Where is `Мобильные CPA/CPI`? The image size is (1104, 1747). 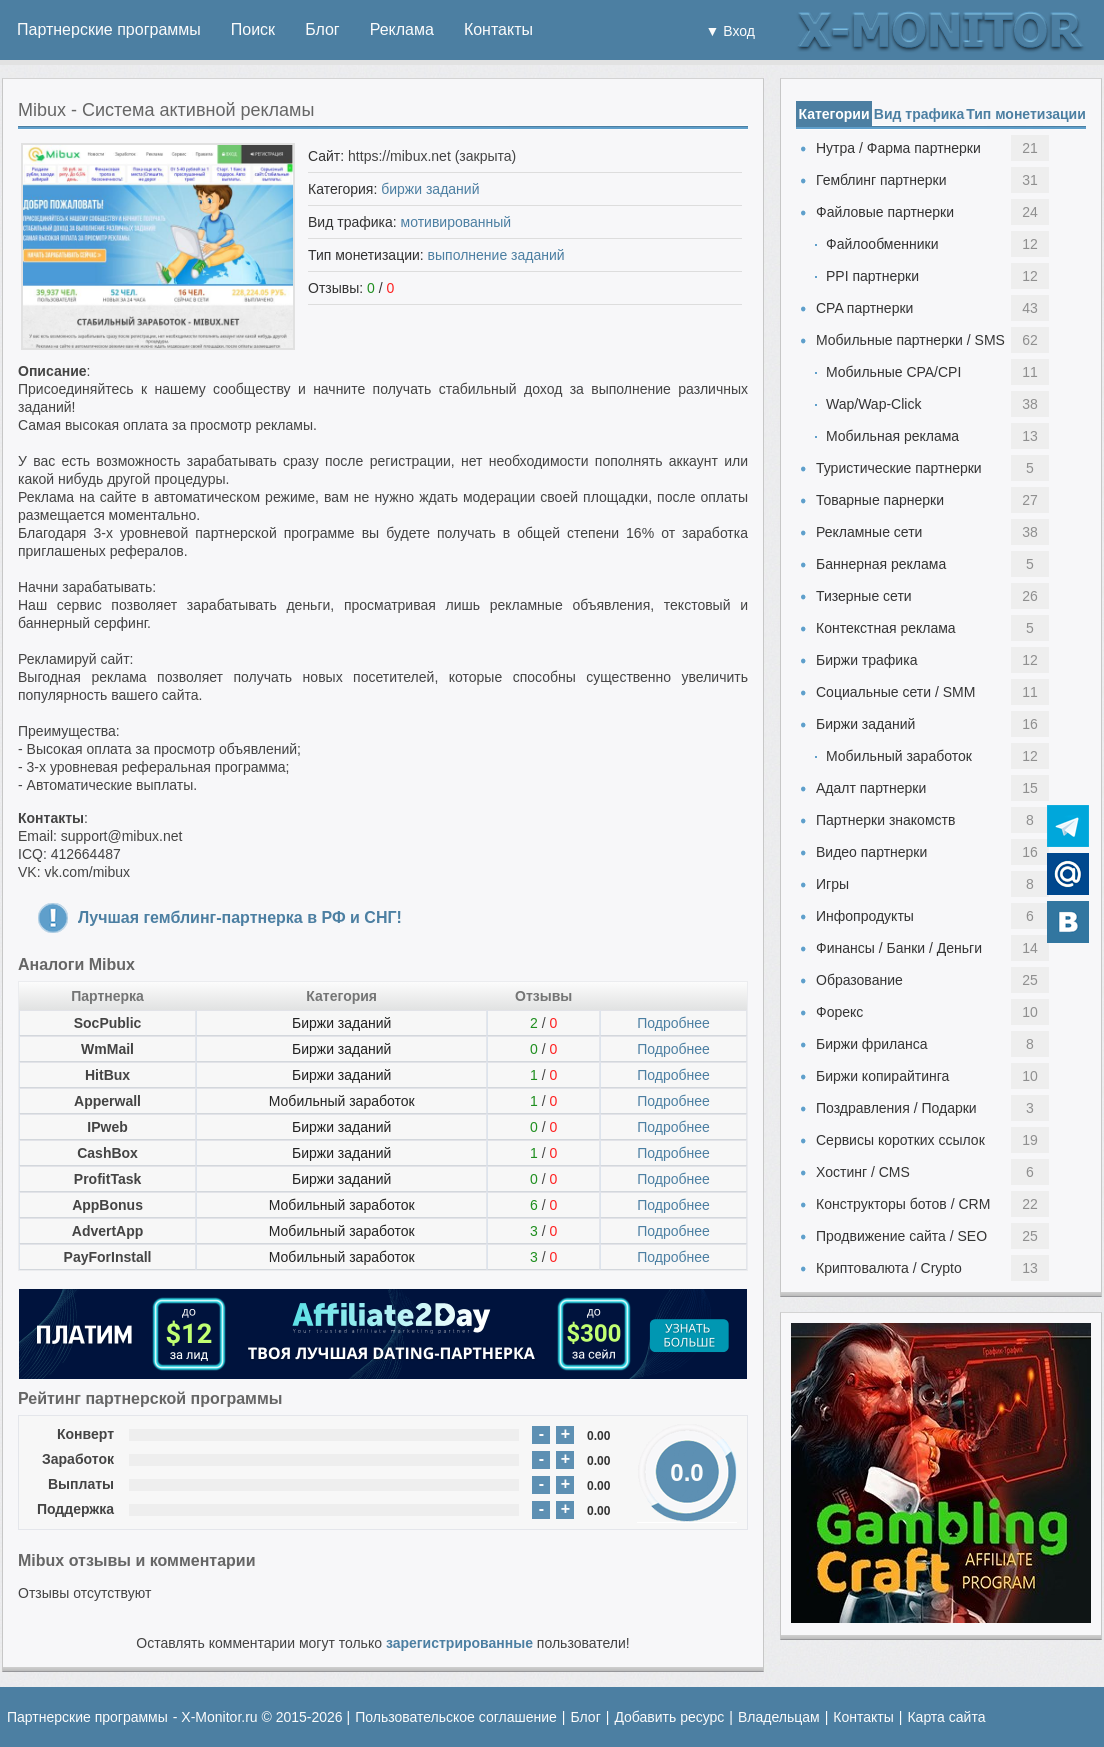 Мобильные CPA/CPI is located at coordinates (893, 372).